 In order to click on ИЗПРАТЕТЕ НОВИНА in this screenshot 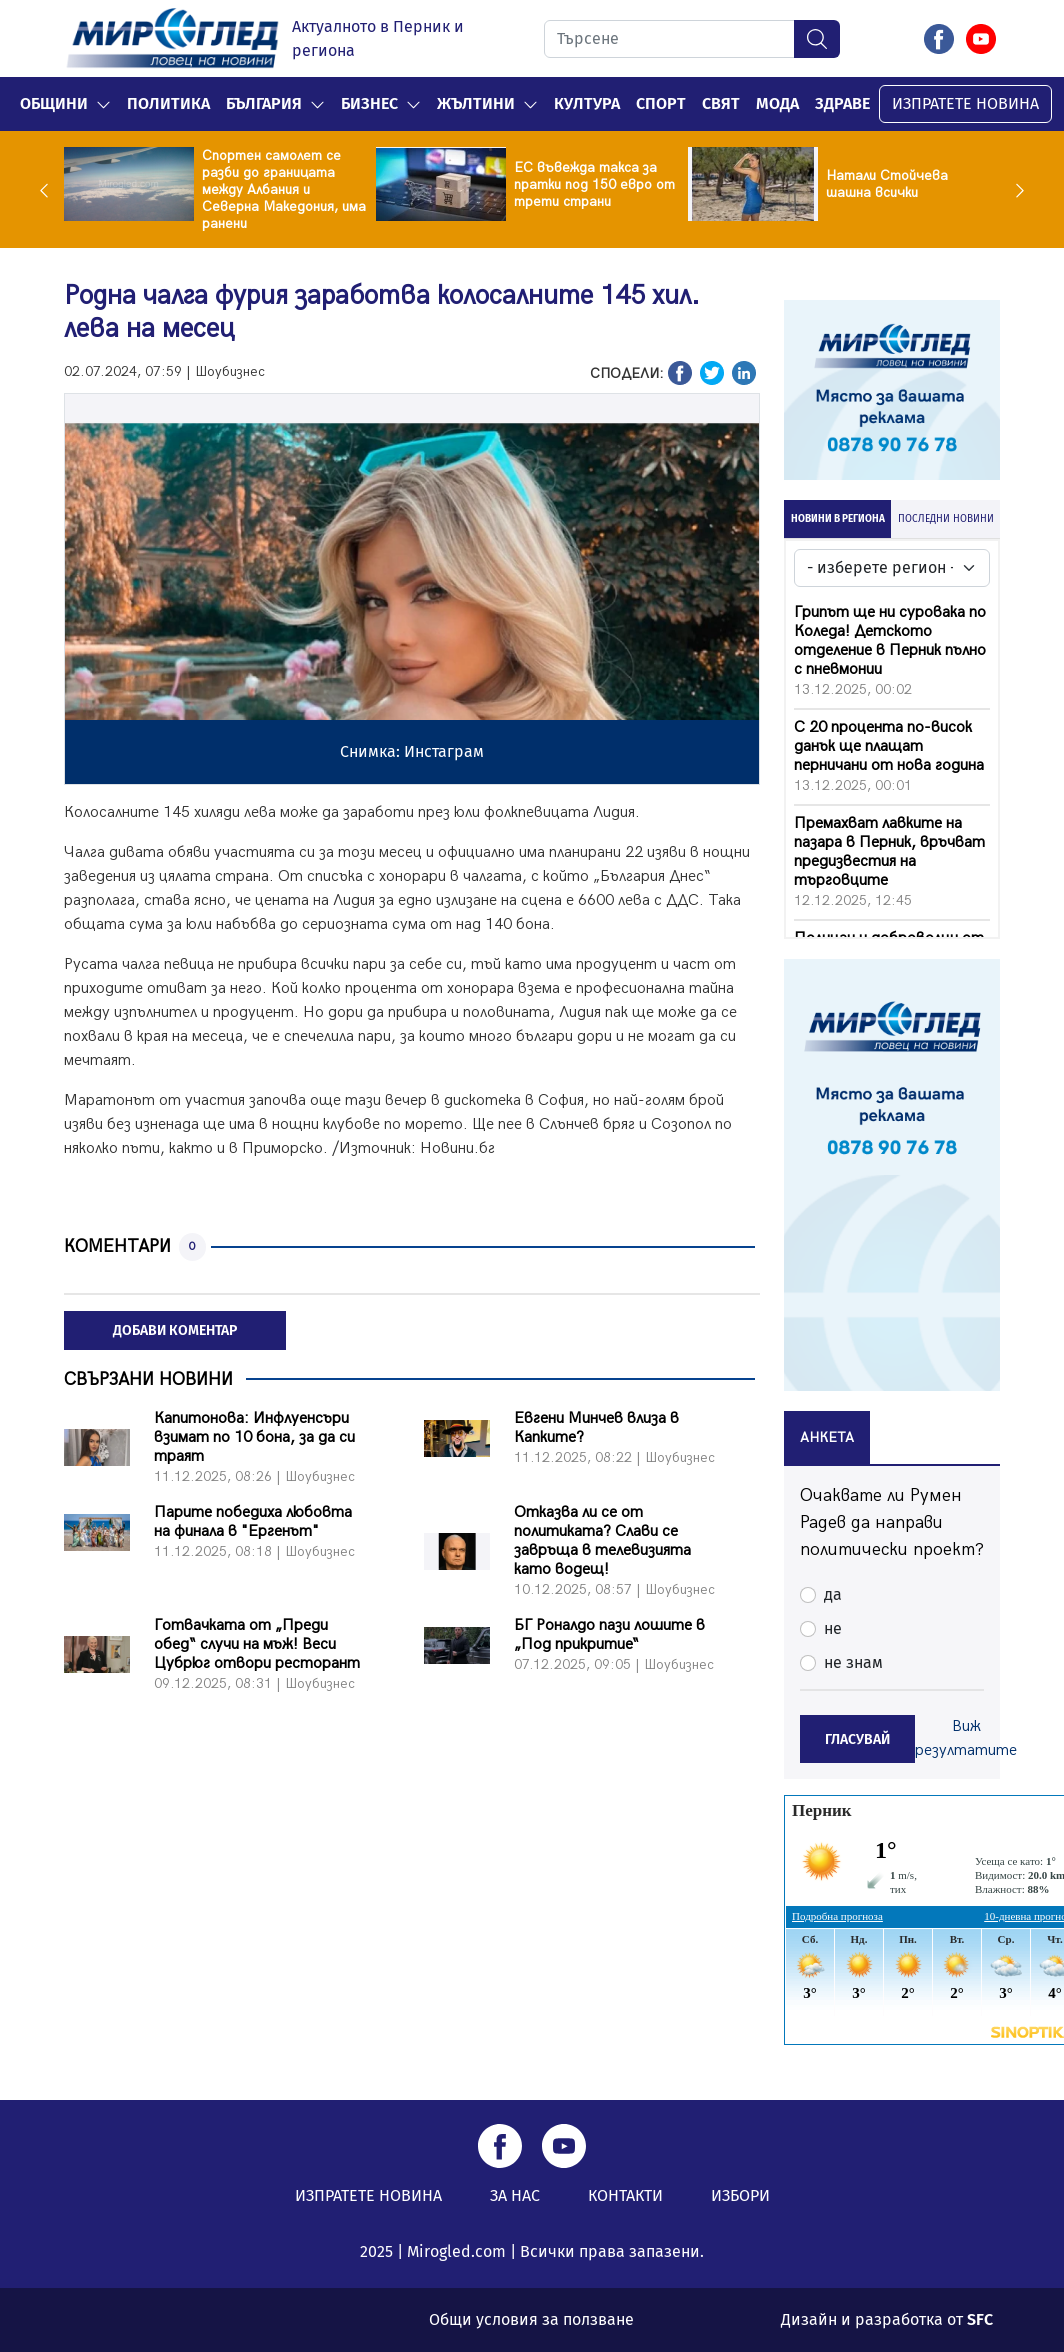, I will do `click(965, 103)`.